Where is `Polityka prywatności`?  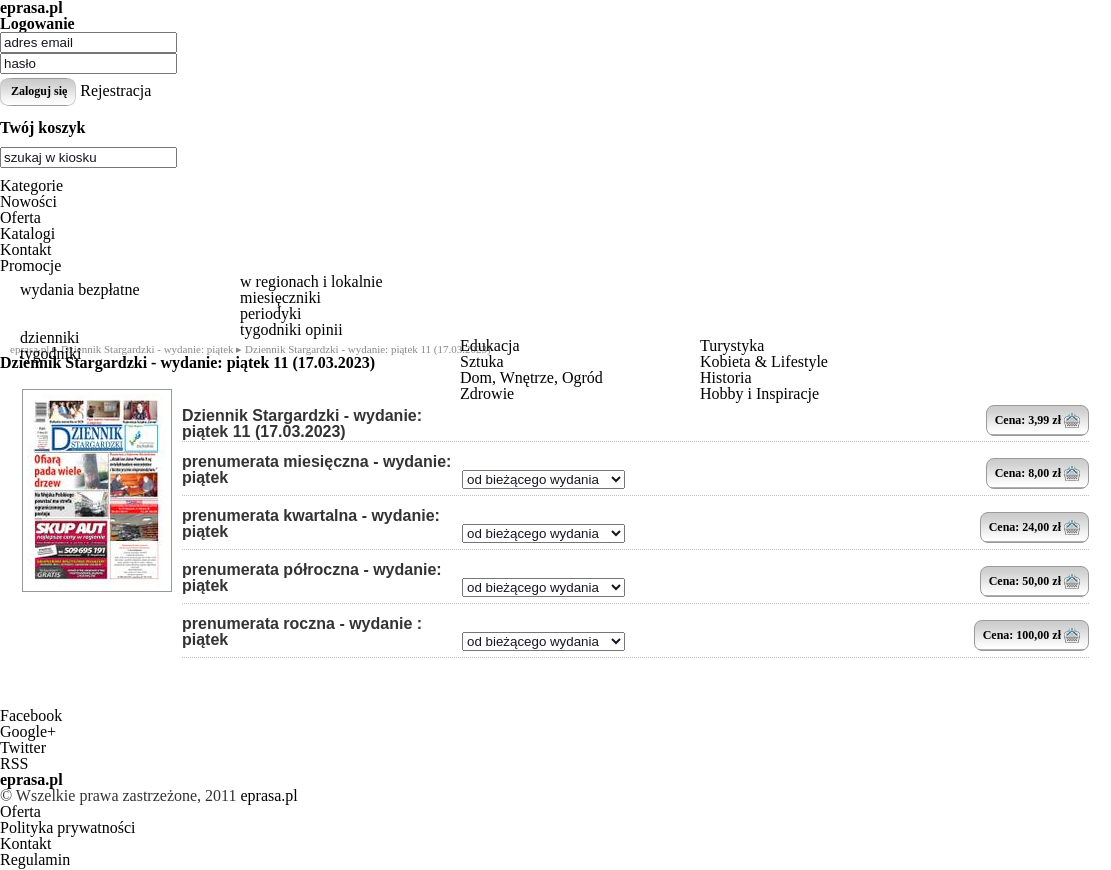
Polityka prywatności is located at coordinates (68, 827).